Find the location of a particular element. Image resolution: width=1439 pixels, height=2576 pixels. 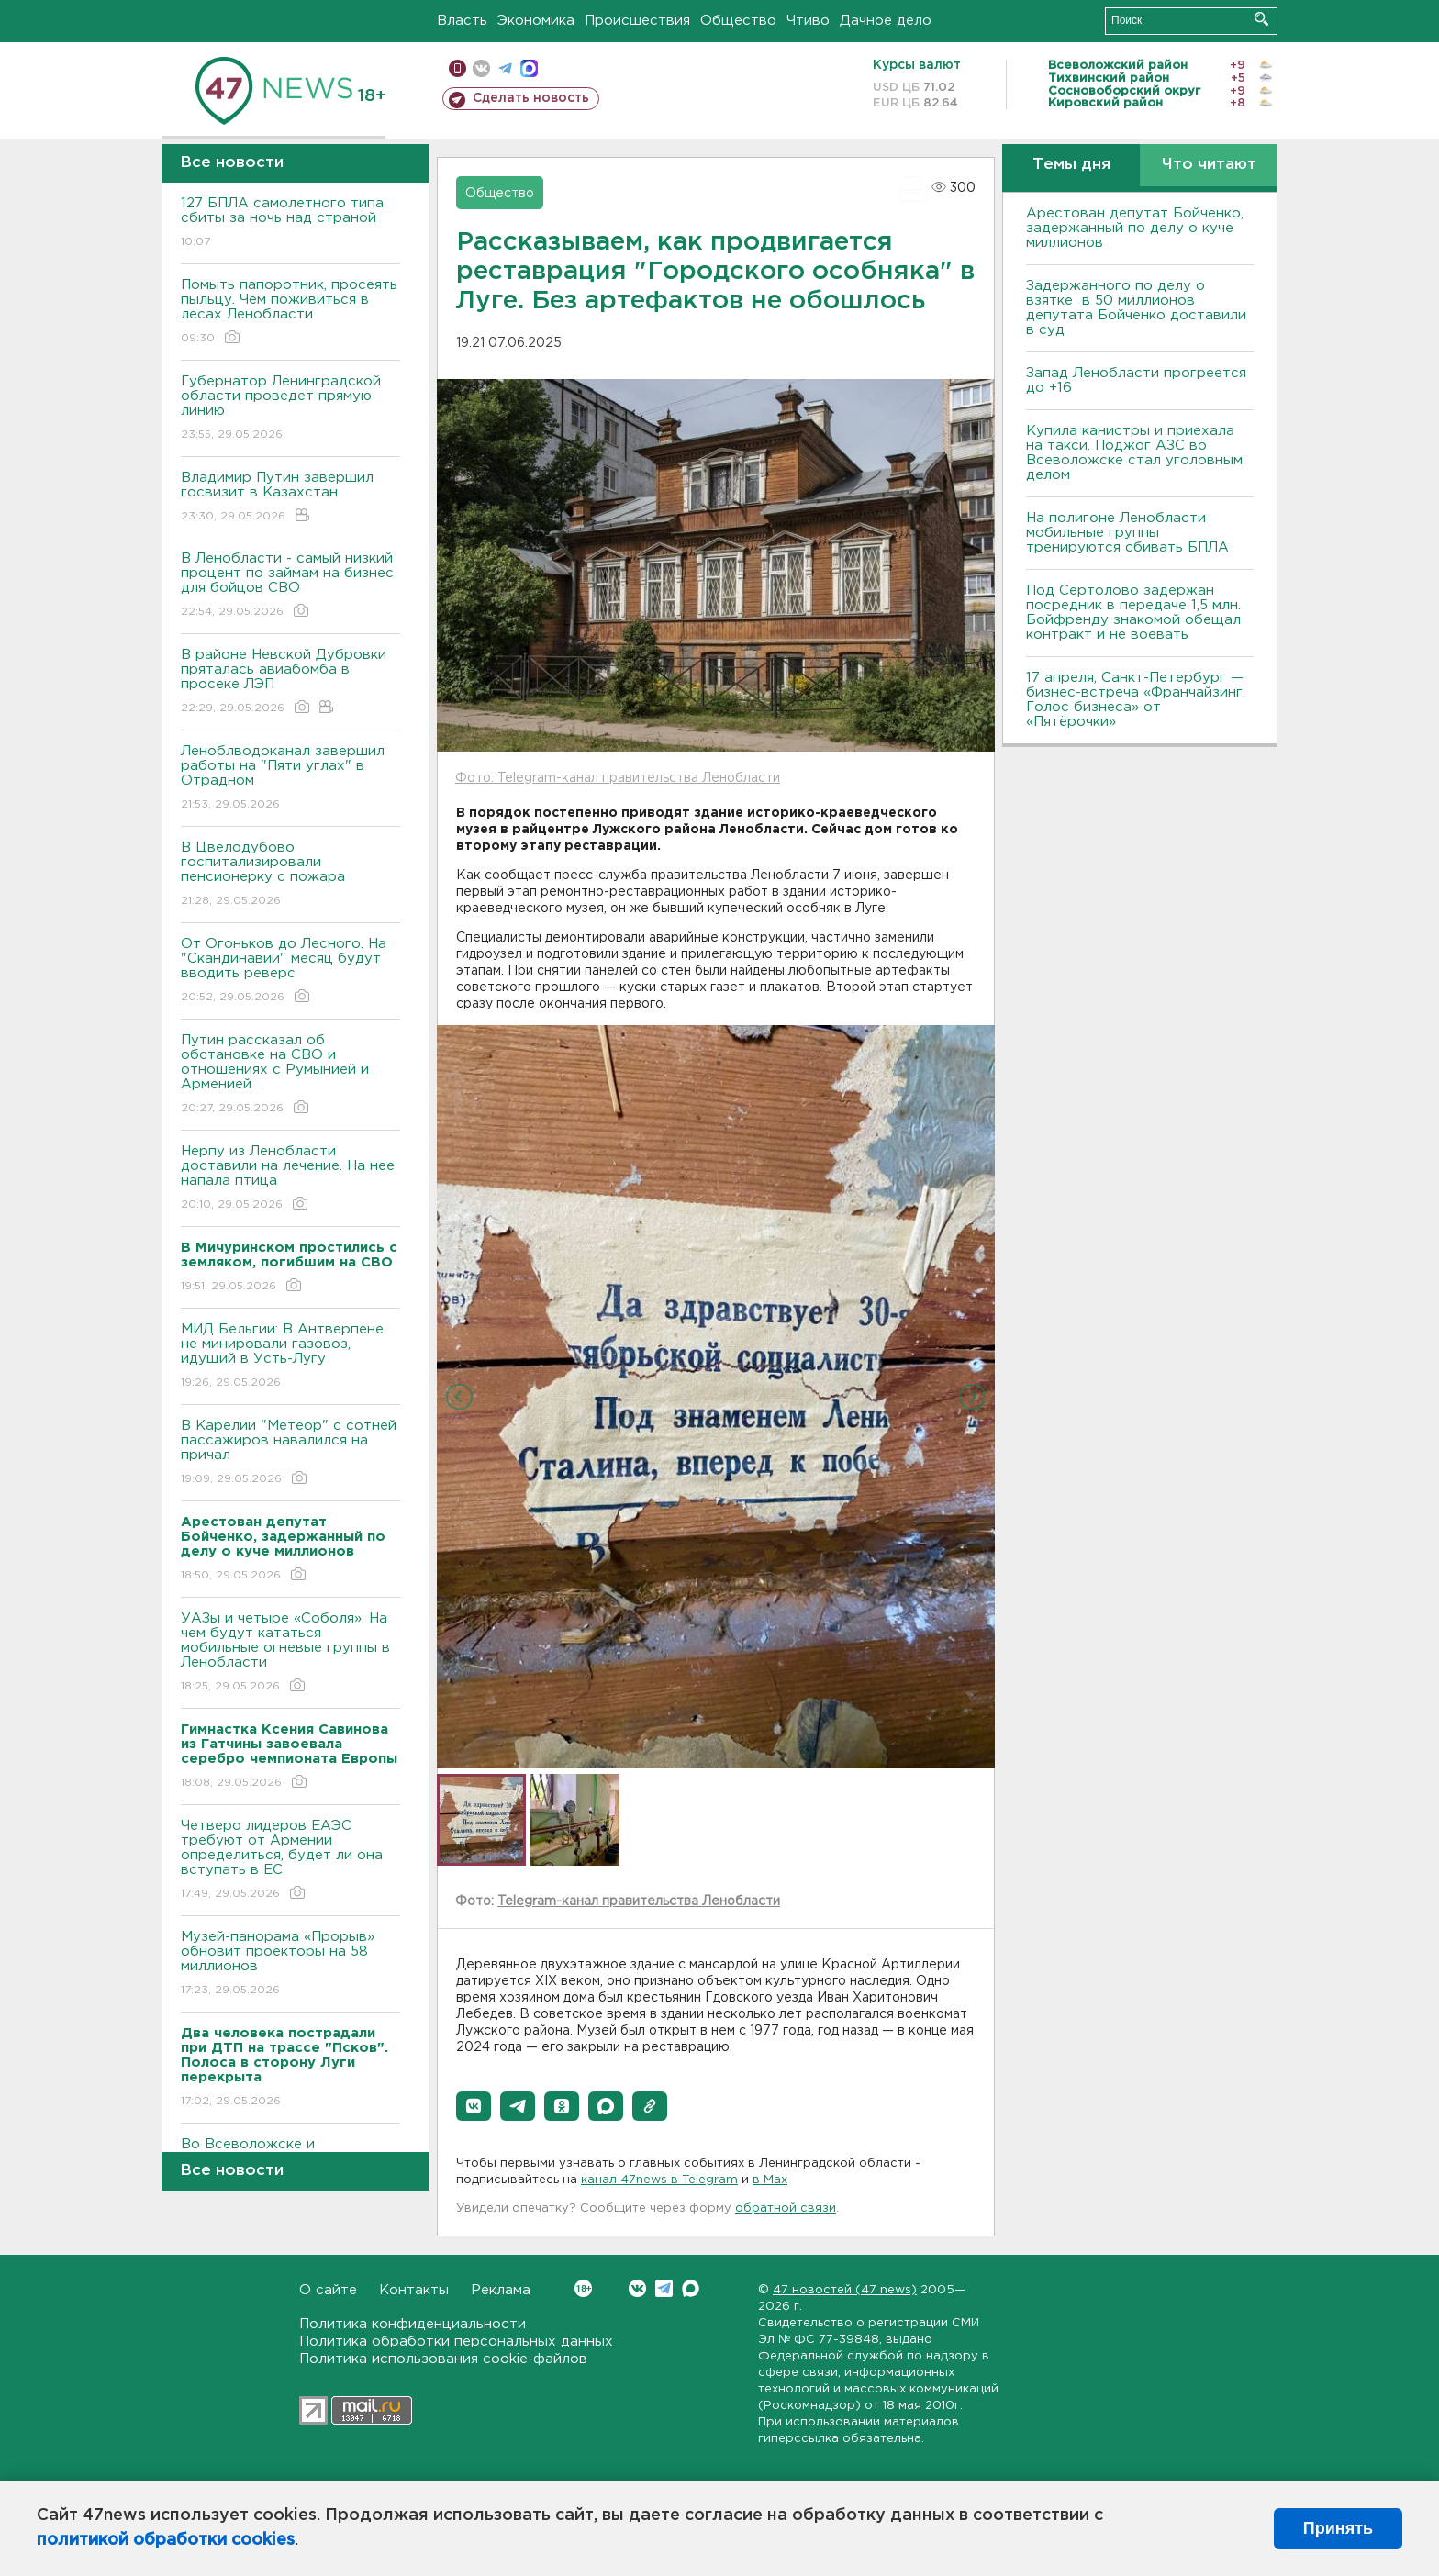

Что читают is located at coordinates (1209, 165).